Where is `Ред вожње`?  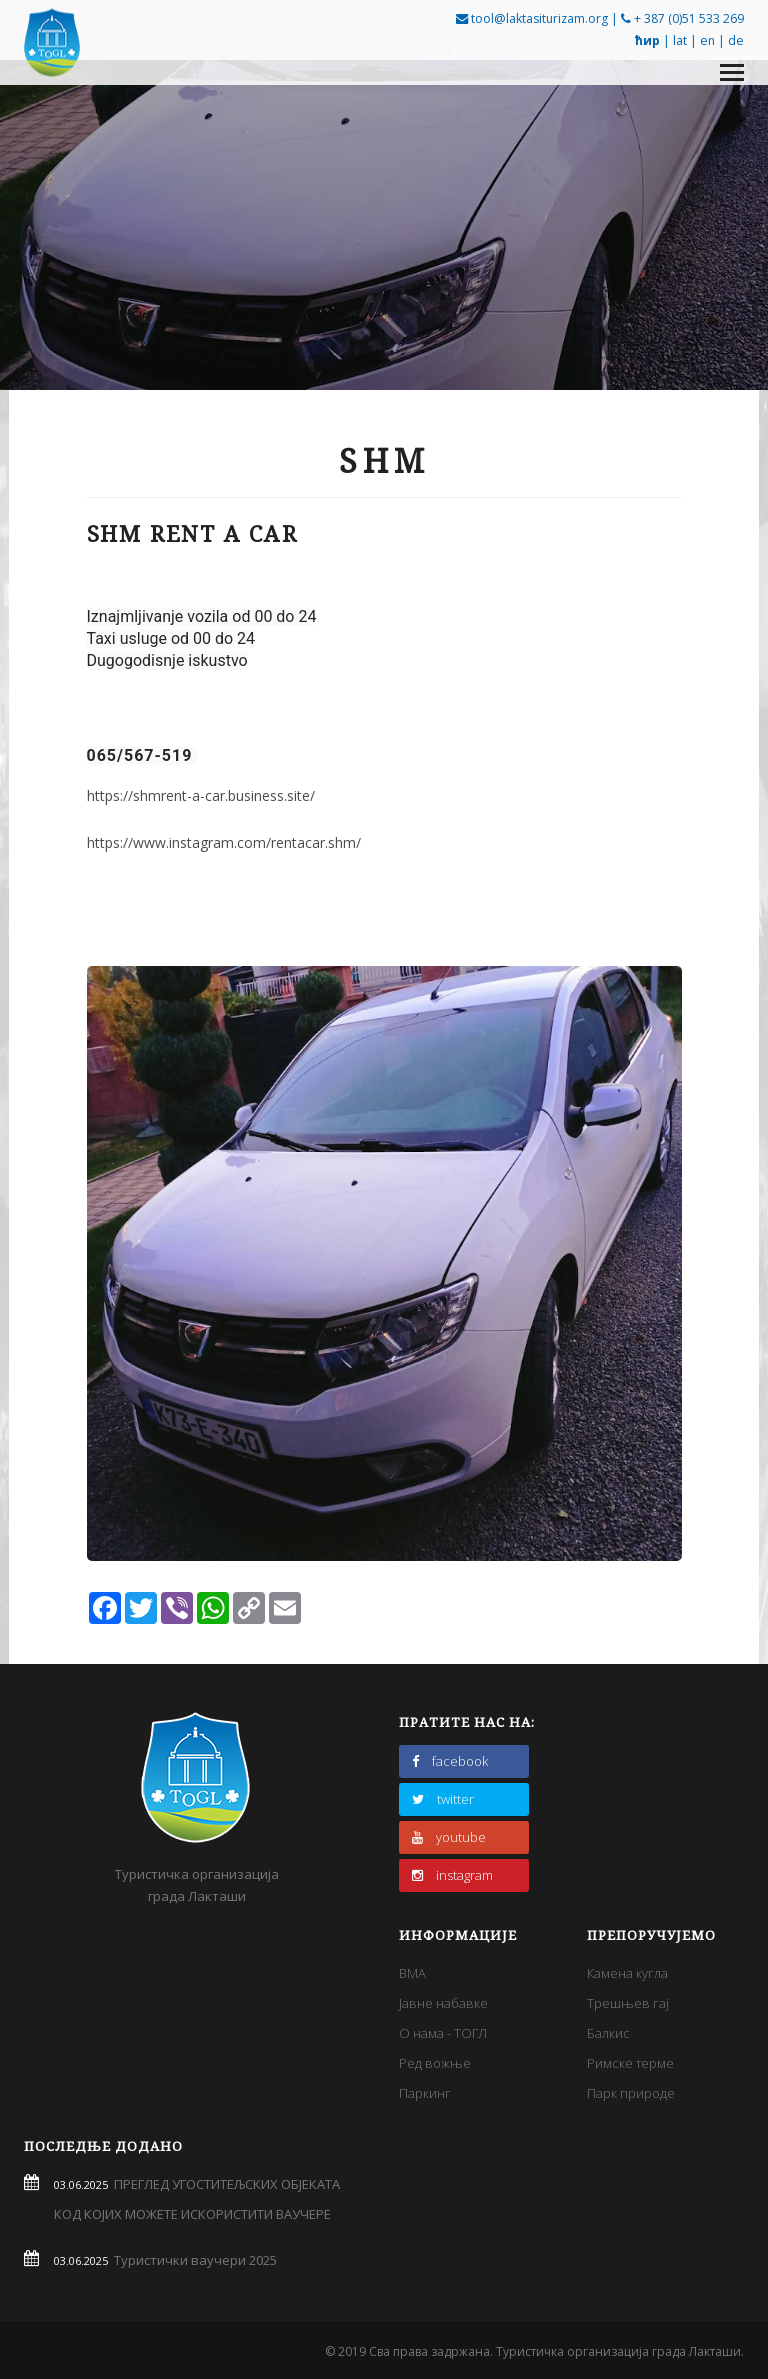 Ред вожње is located at coordinates (435, 2063).